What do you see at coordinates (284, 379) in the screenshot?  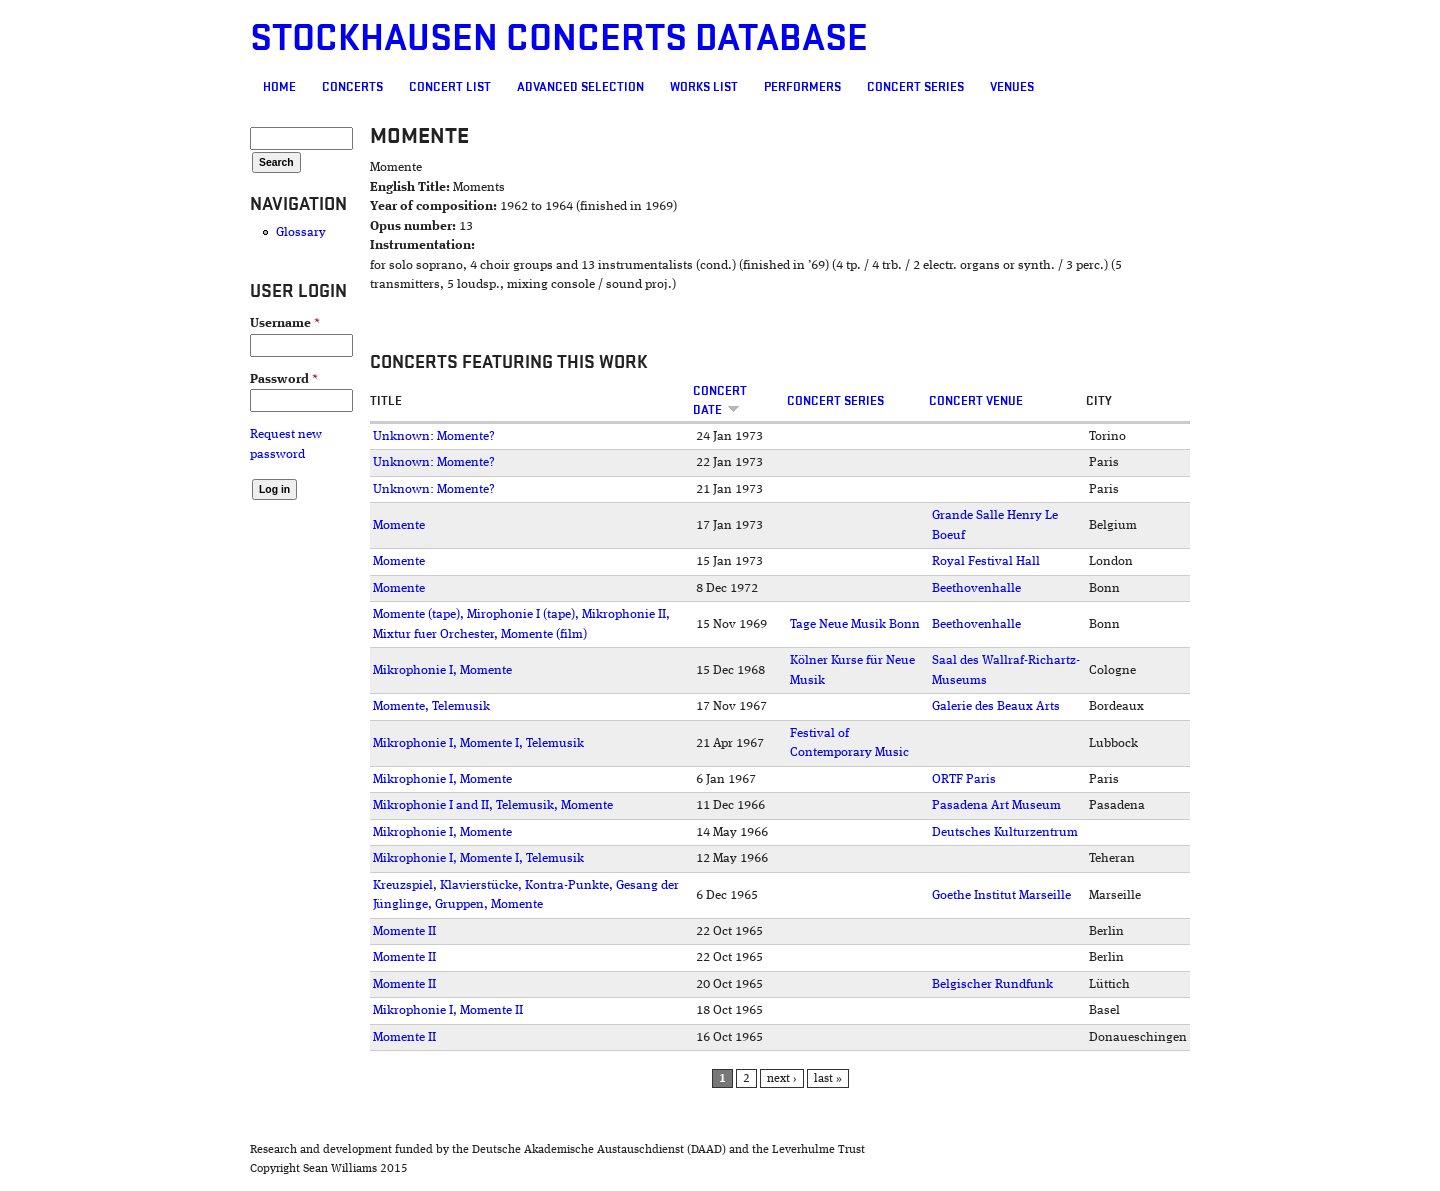 I see `Password` at bounding box center [284, 379].